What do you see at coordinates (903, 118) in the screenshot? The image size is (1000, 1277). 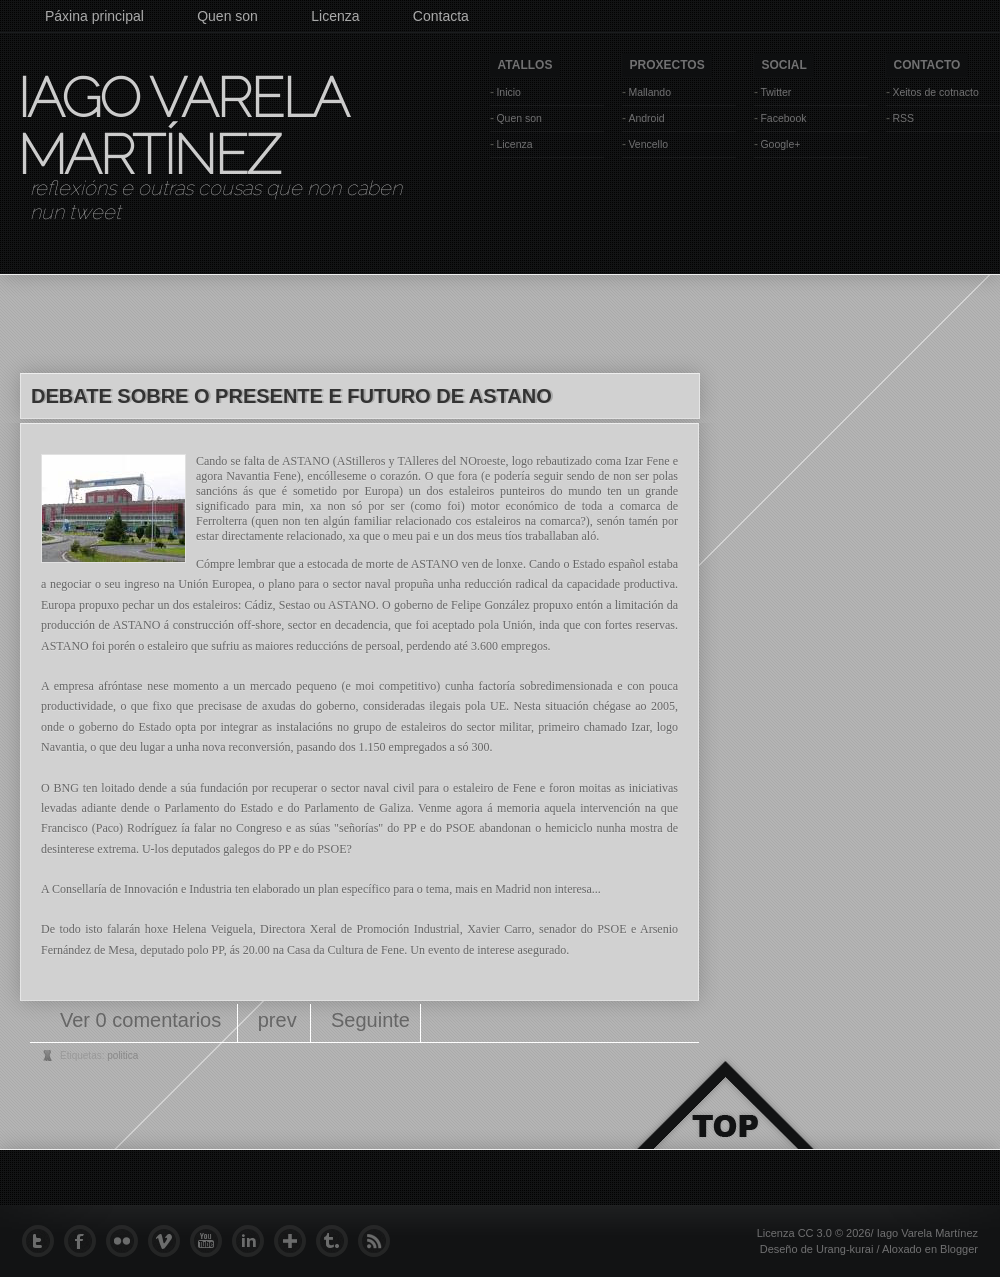 I see `RSS` at bounding box center [903, 118].